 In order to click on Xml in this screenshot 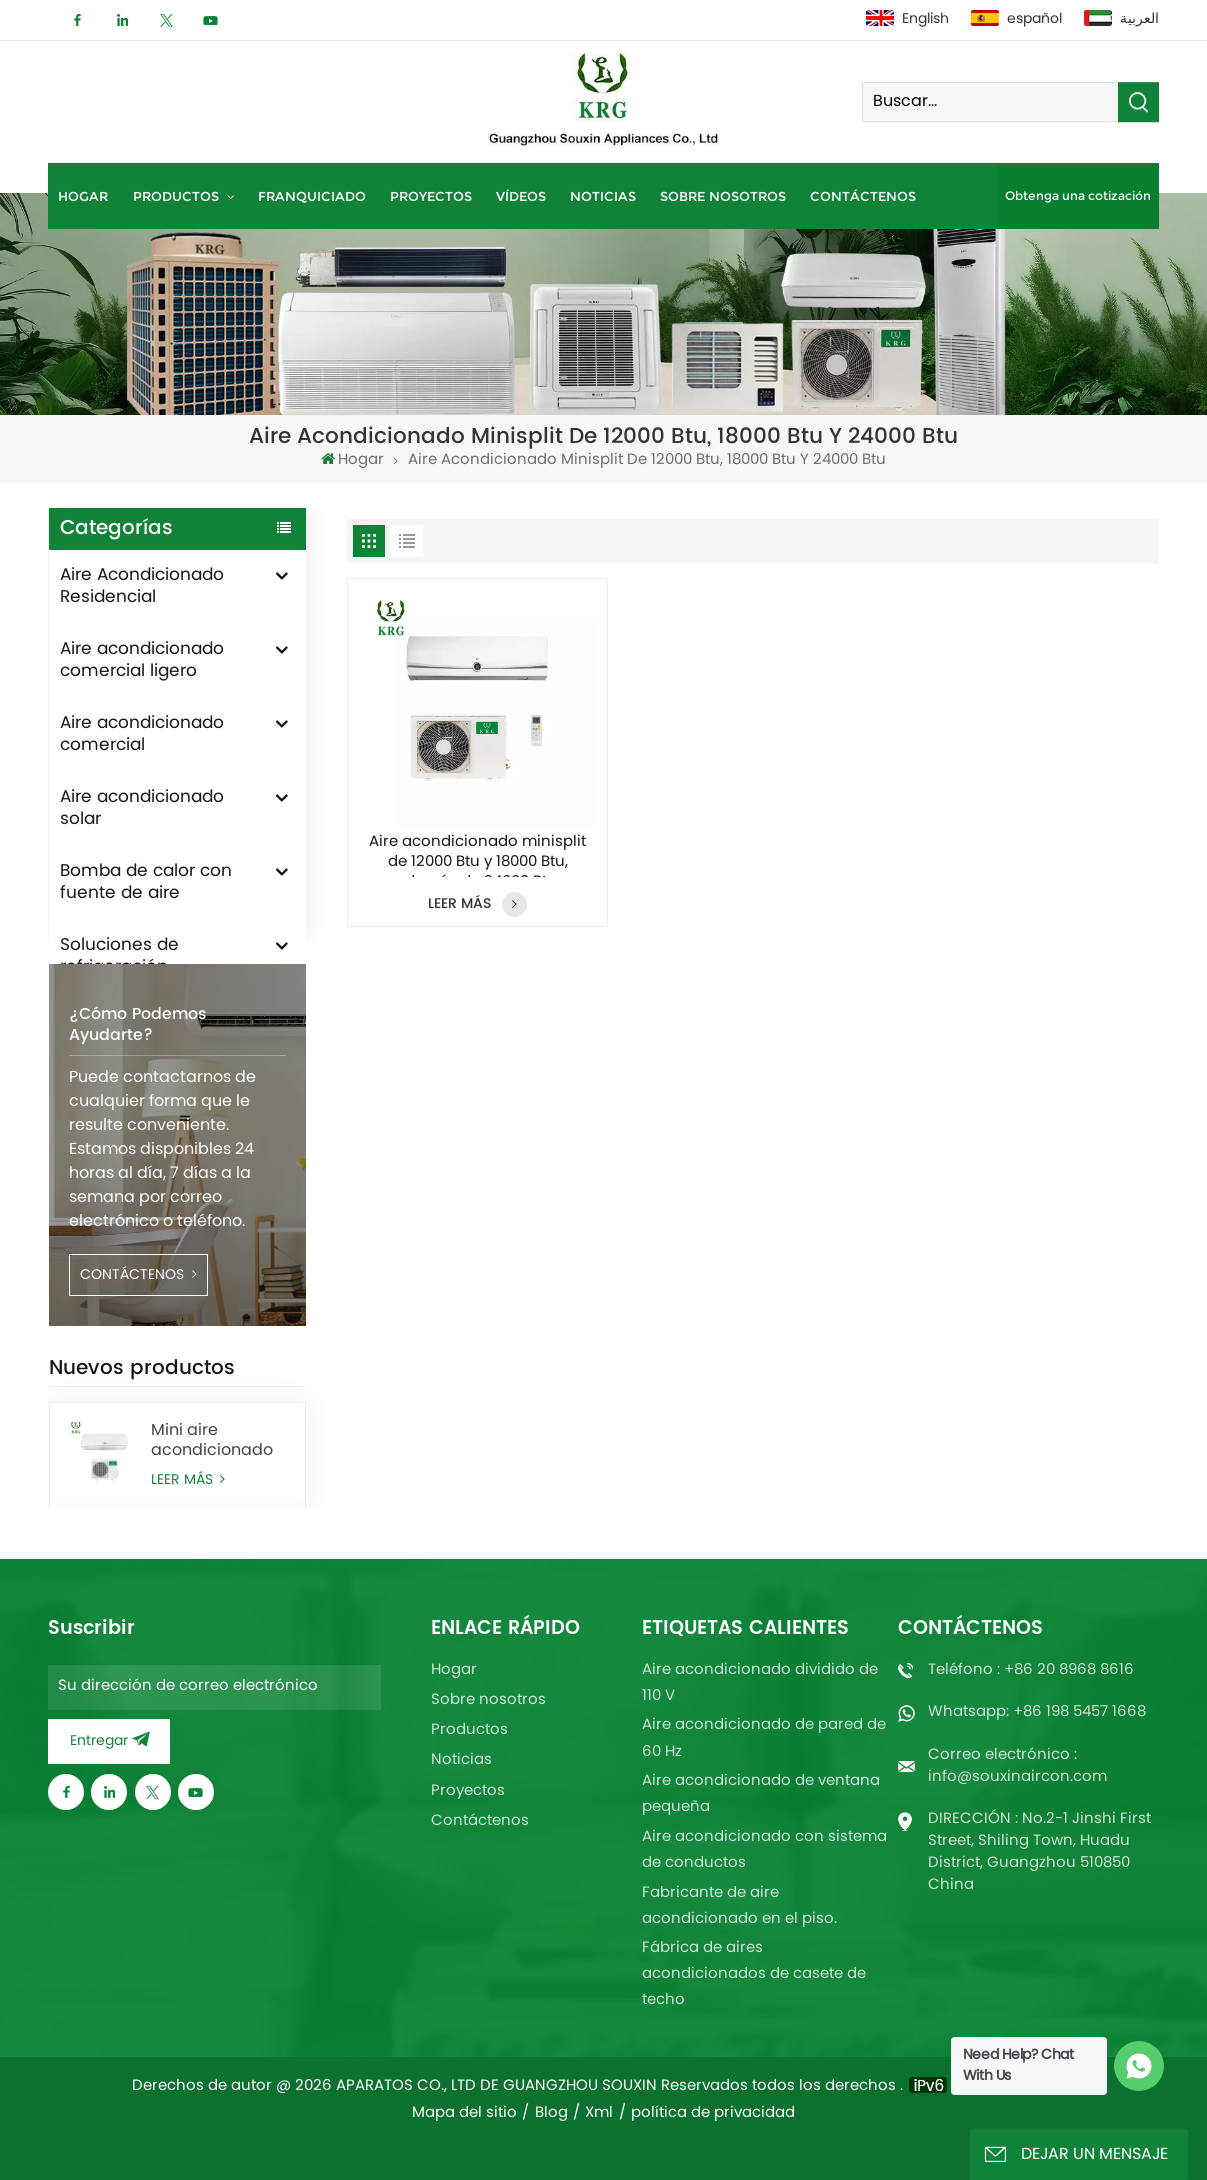, I will do `click(599, 2114)`.